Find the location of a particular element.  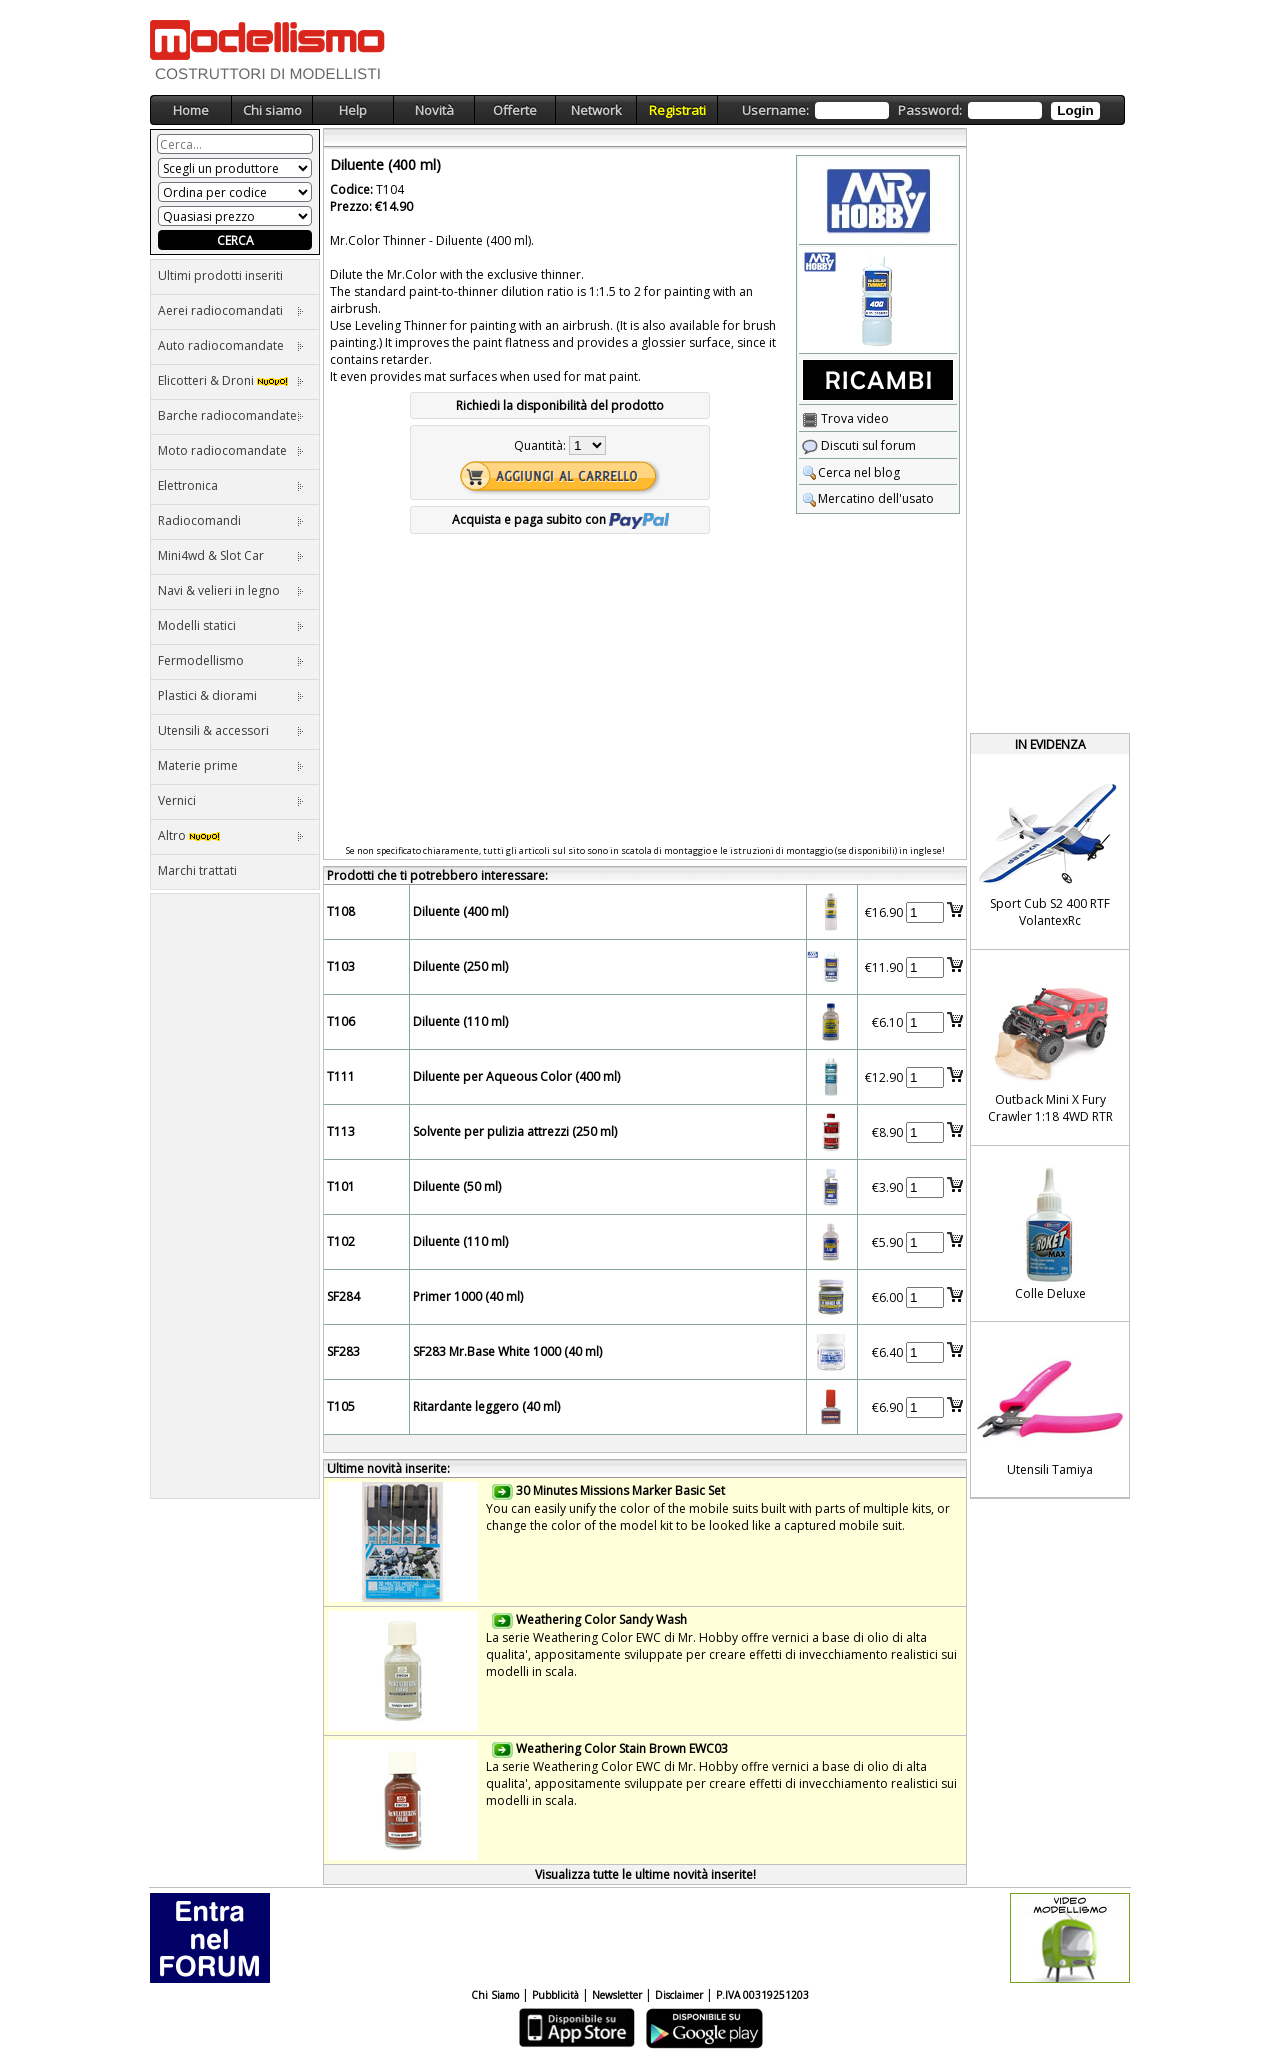

Elicotteri & Droni is located at coordinates (231, 380).